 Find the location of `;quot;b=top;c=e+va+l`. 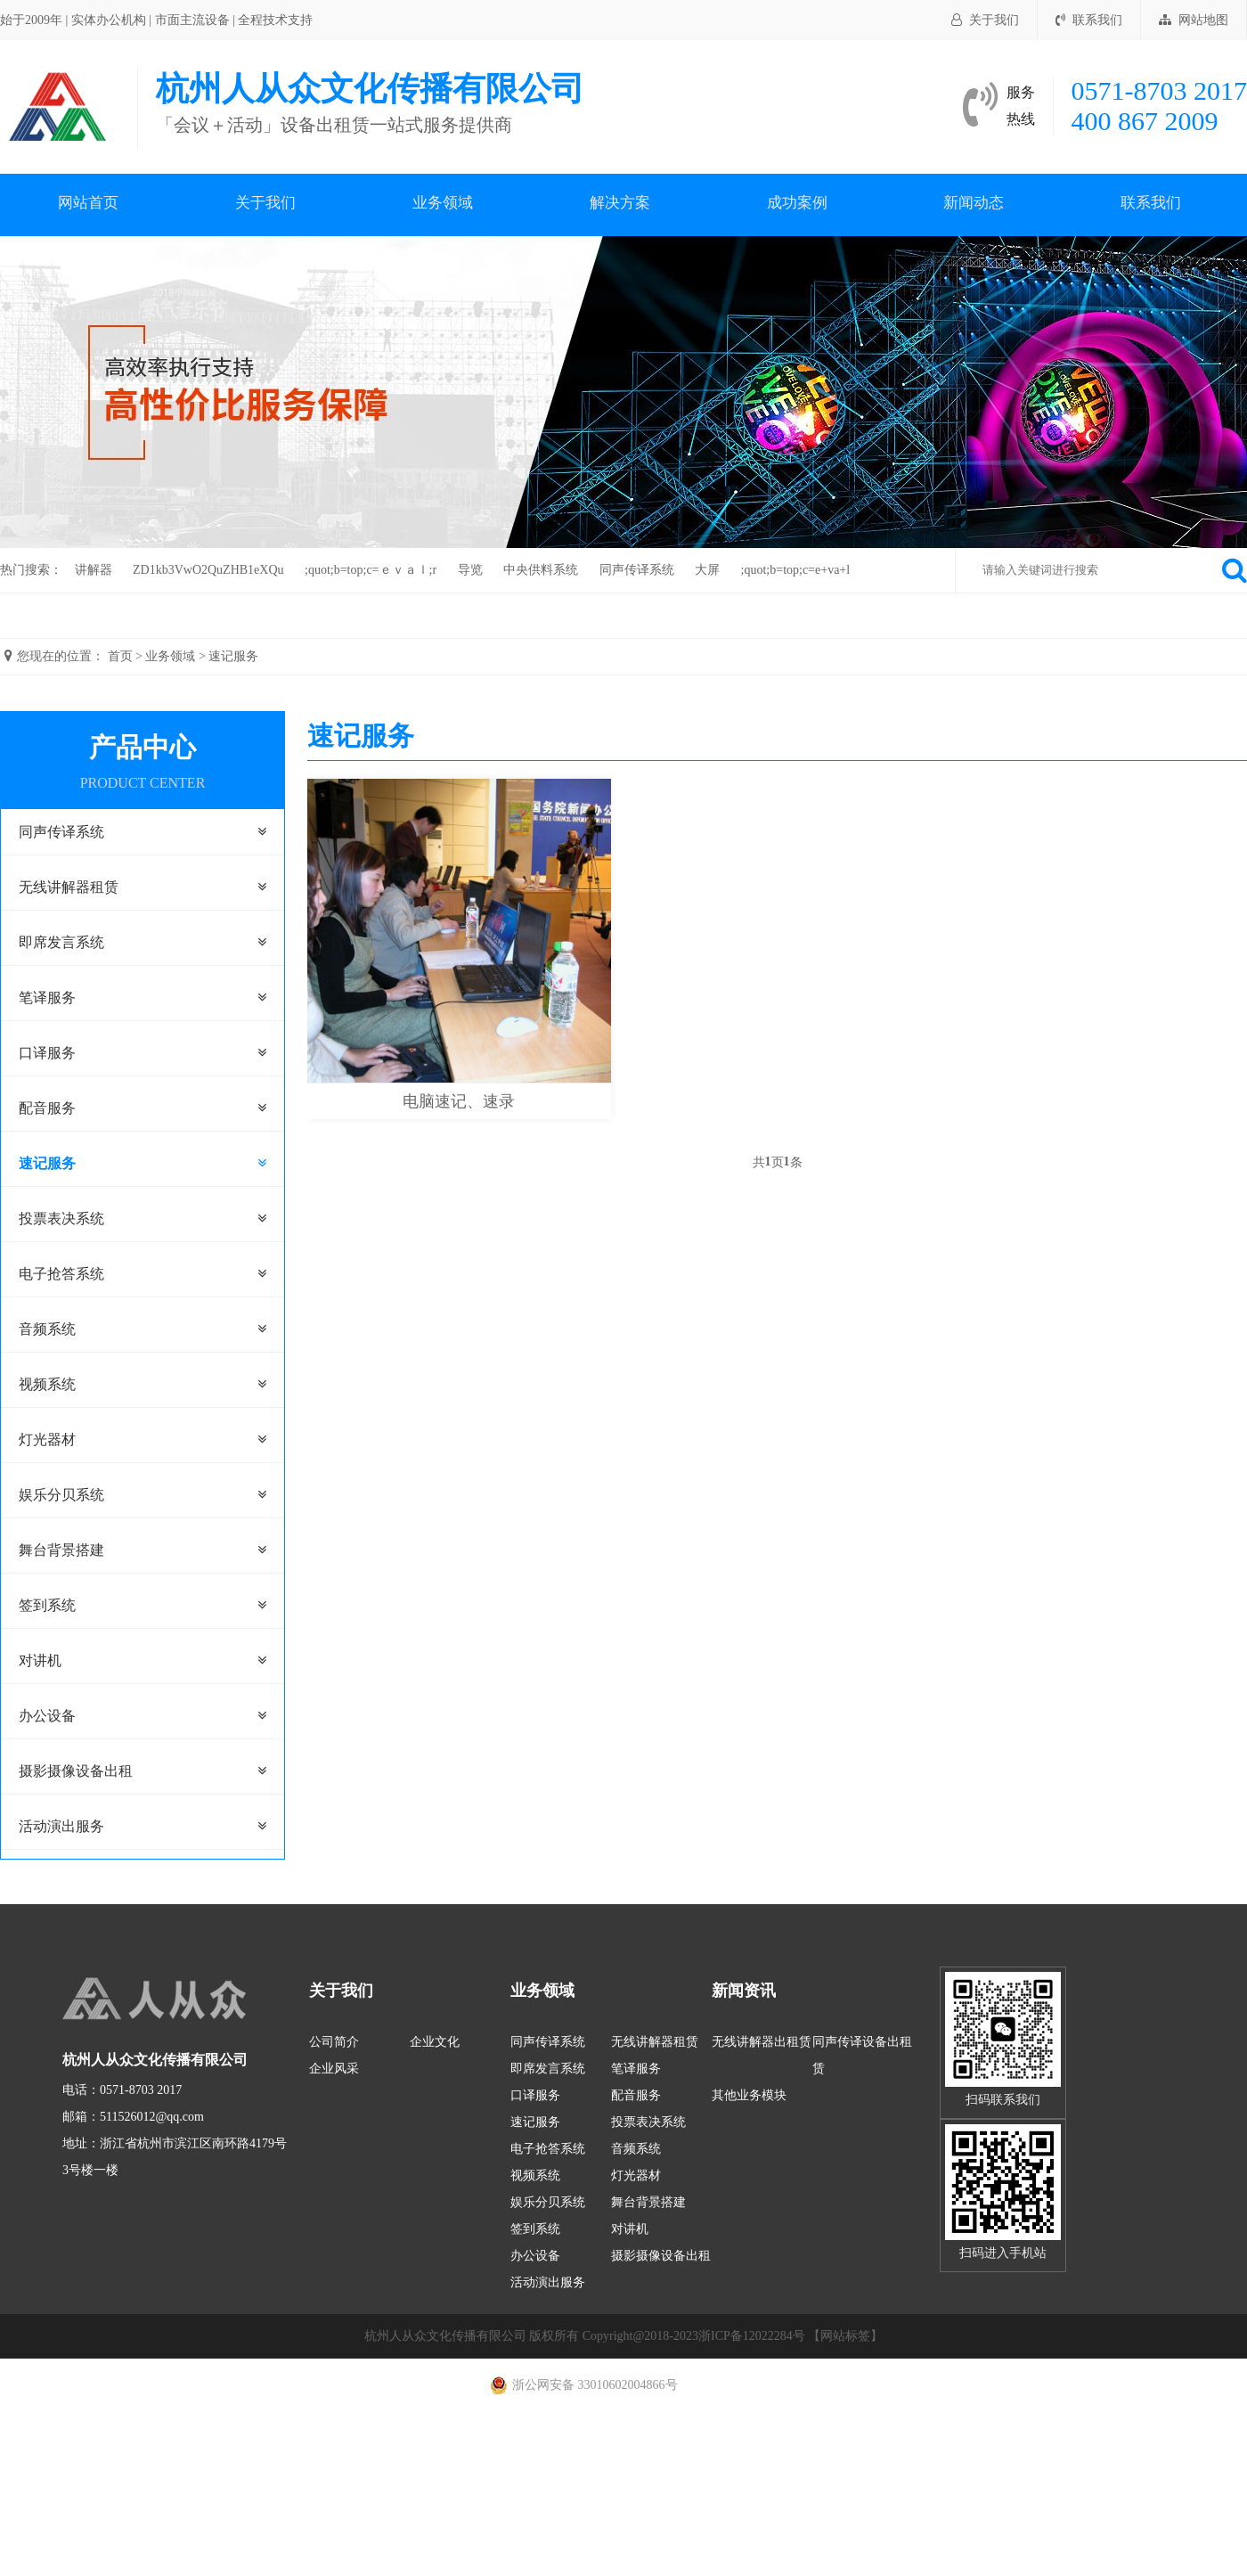

;quot;b=top;c=e+va+l is located at coordinates (796, 570).